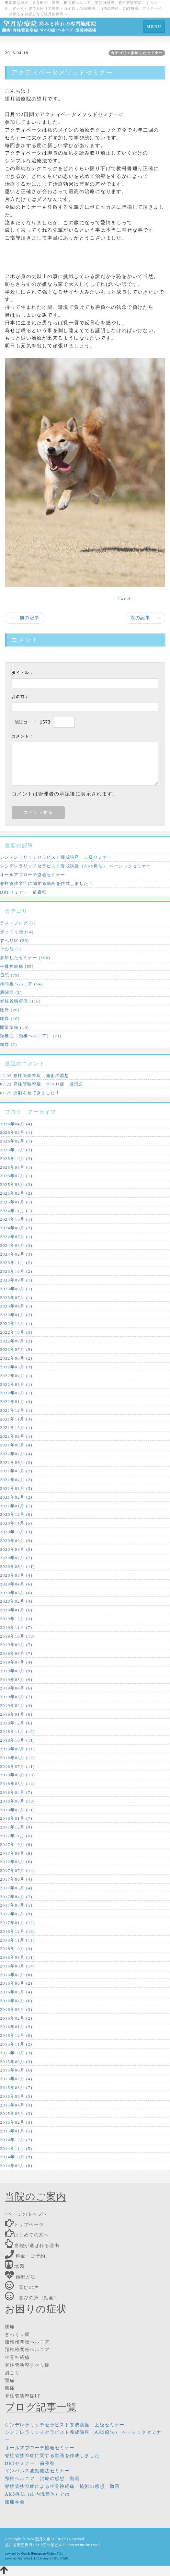 The height and width of the screenshot is (2576, 170). What do you see at coordinates (16, 2070) in the screenshot?
I see `2015年08月 (6)` at bounding box center [16, 2070].